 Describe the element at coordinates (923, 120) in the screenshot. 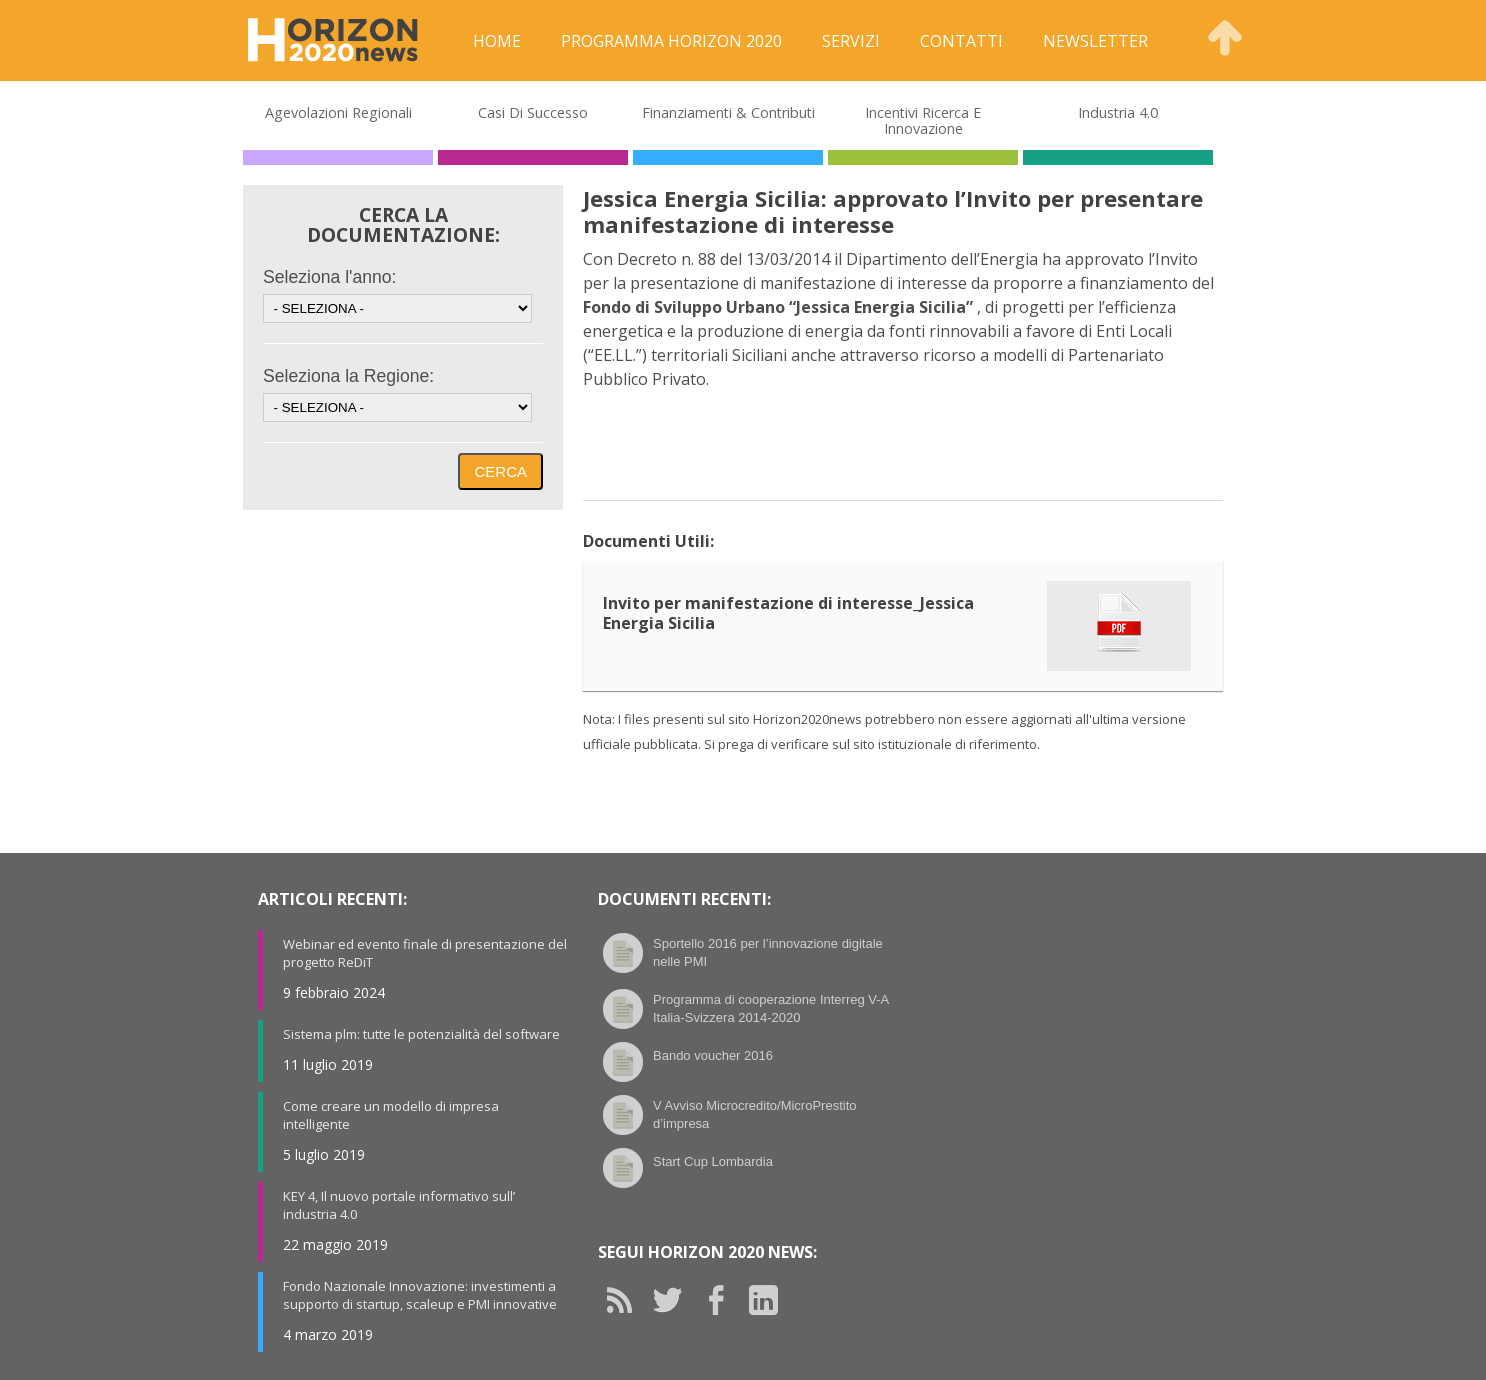

I see `Incentivi Ricerca e Innovazione` at that location.